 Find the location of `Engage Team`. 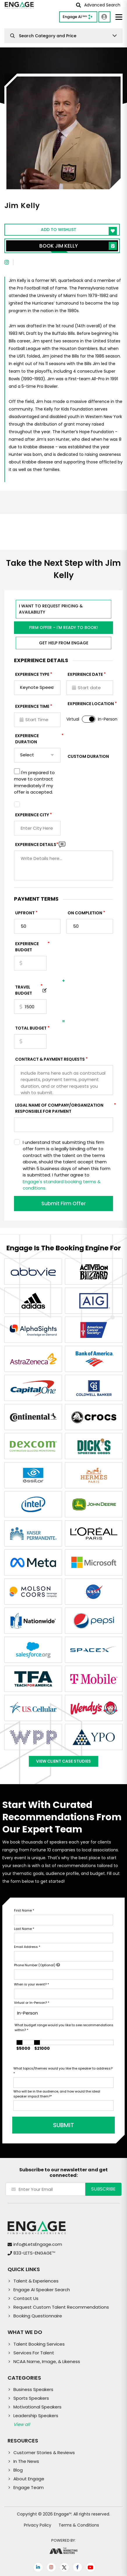

Engage Team is located at coordinates (28, 2487).